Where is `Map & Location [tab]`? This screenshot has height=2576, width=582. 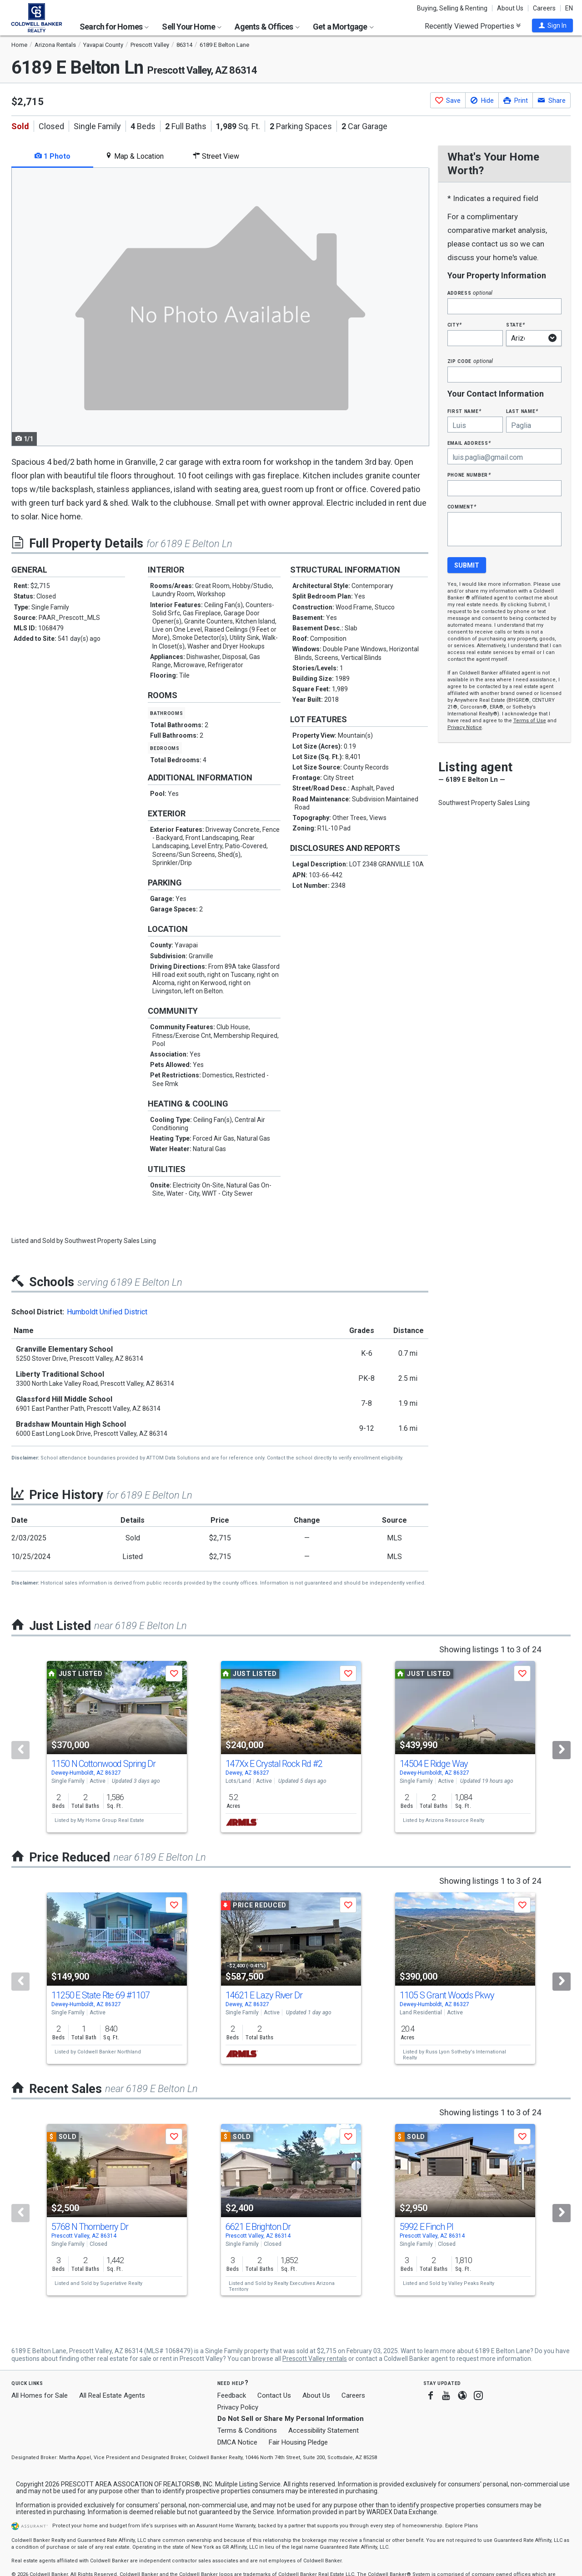
Map & Location [tab] is located at coordinates (134, 156).